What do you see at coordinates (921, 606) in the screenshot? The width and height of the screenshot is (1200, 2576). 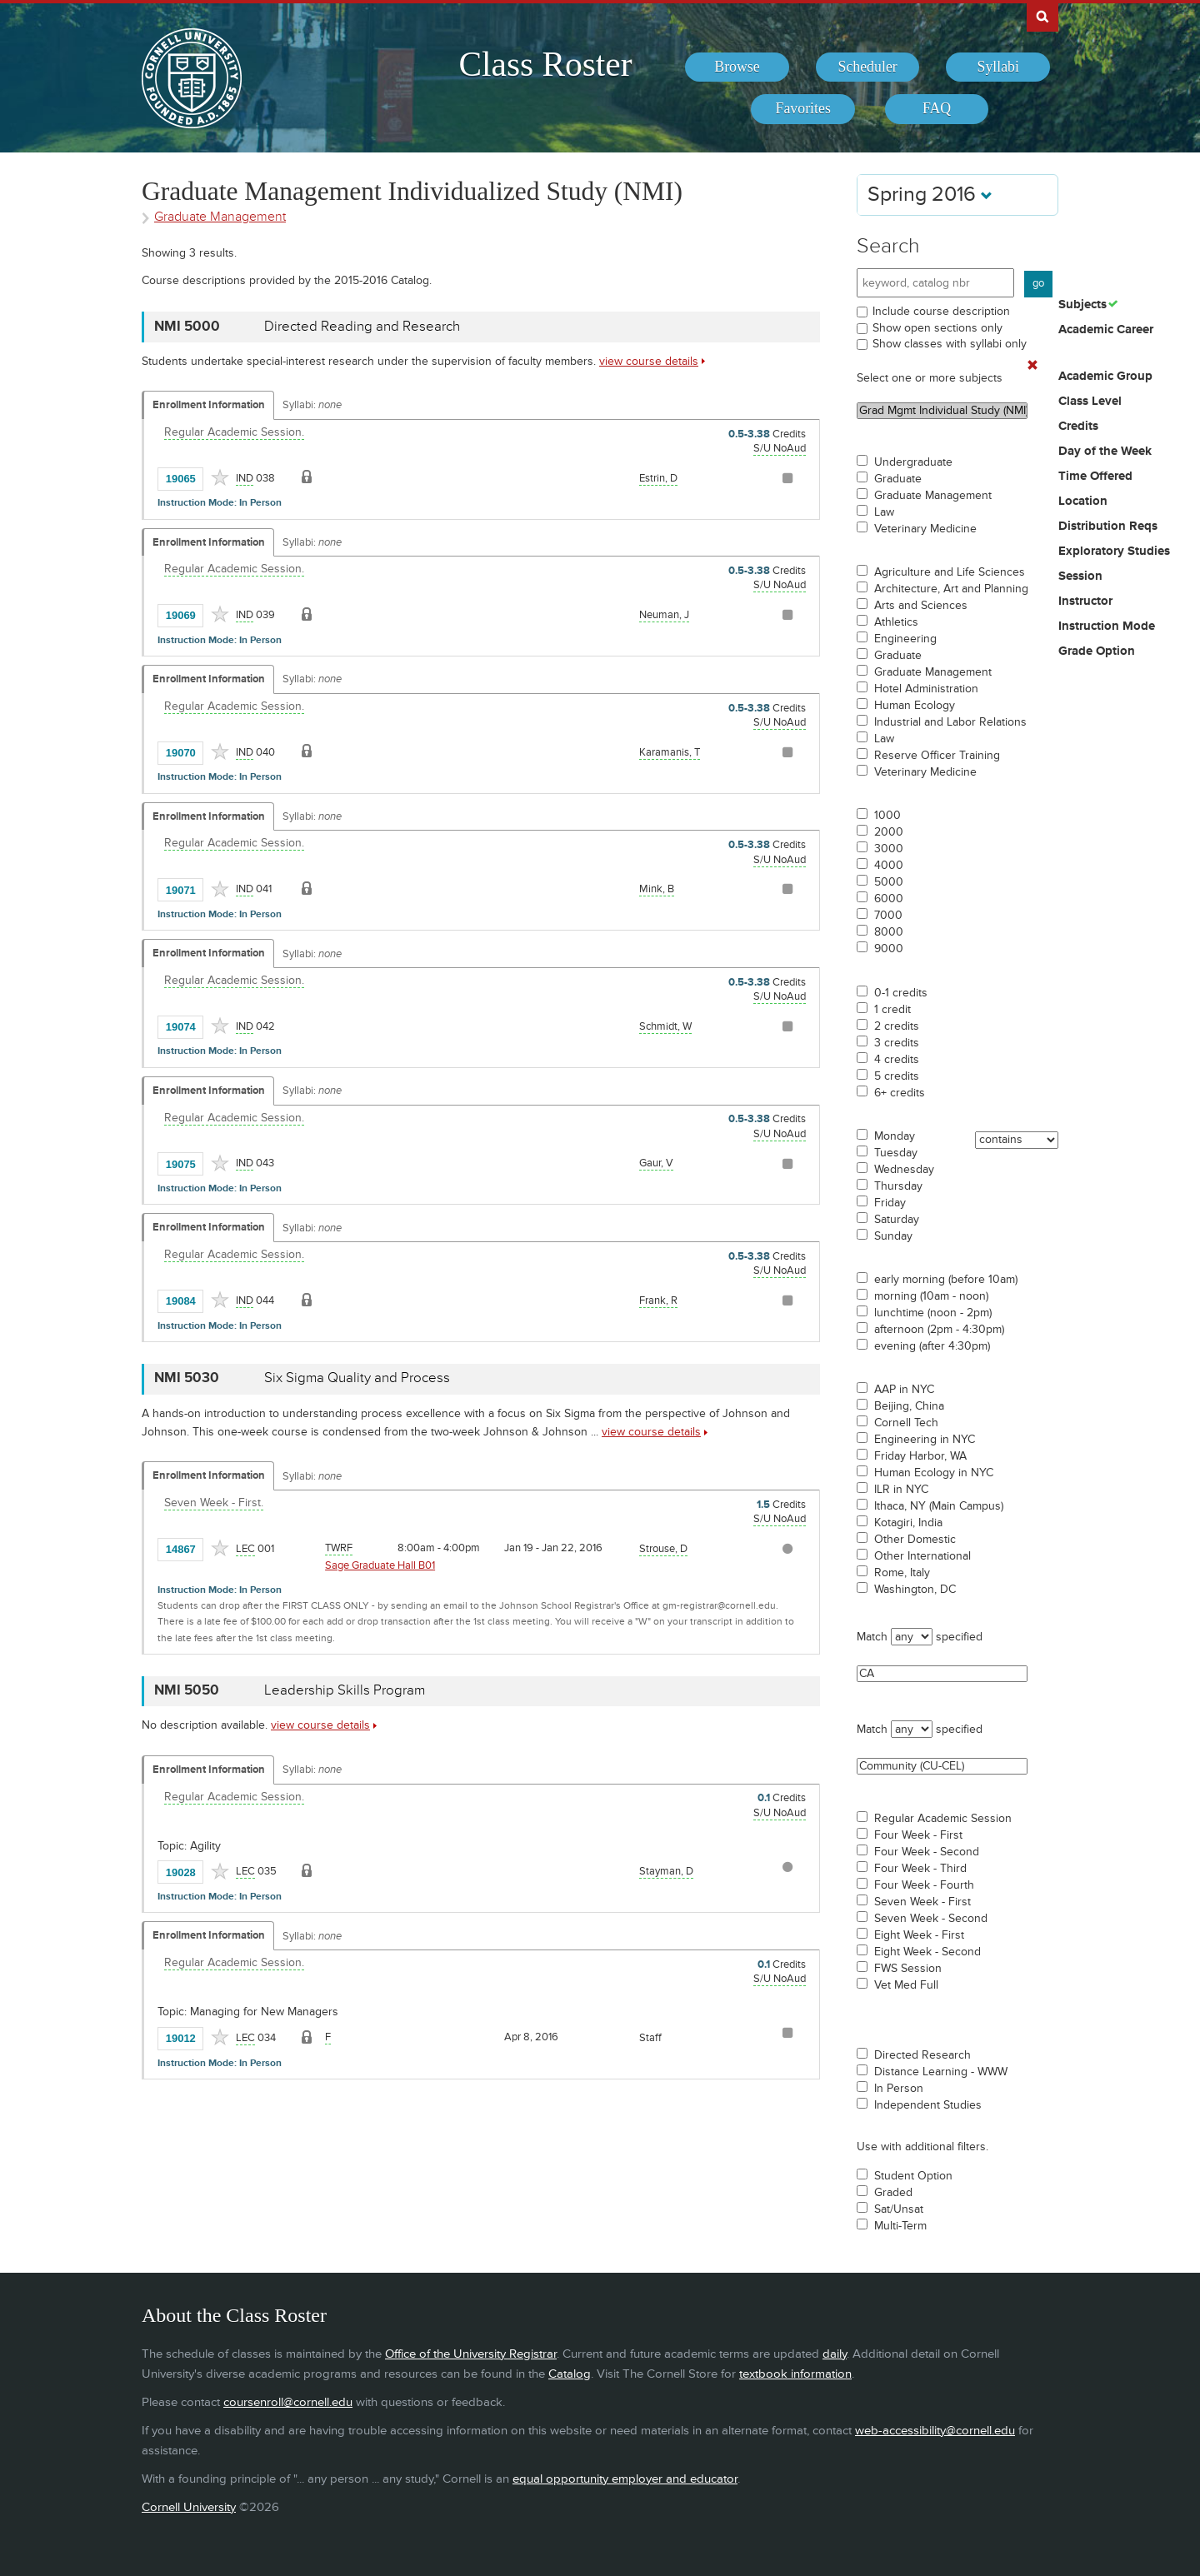 I see `Arts and Sciences` at bounding box center [921, 606].